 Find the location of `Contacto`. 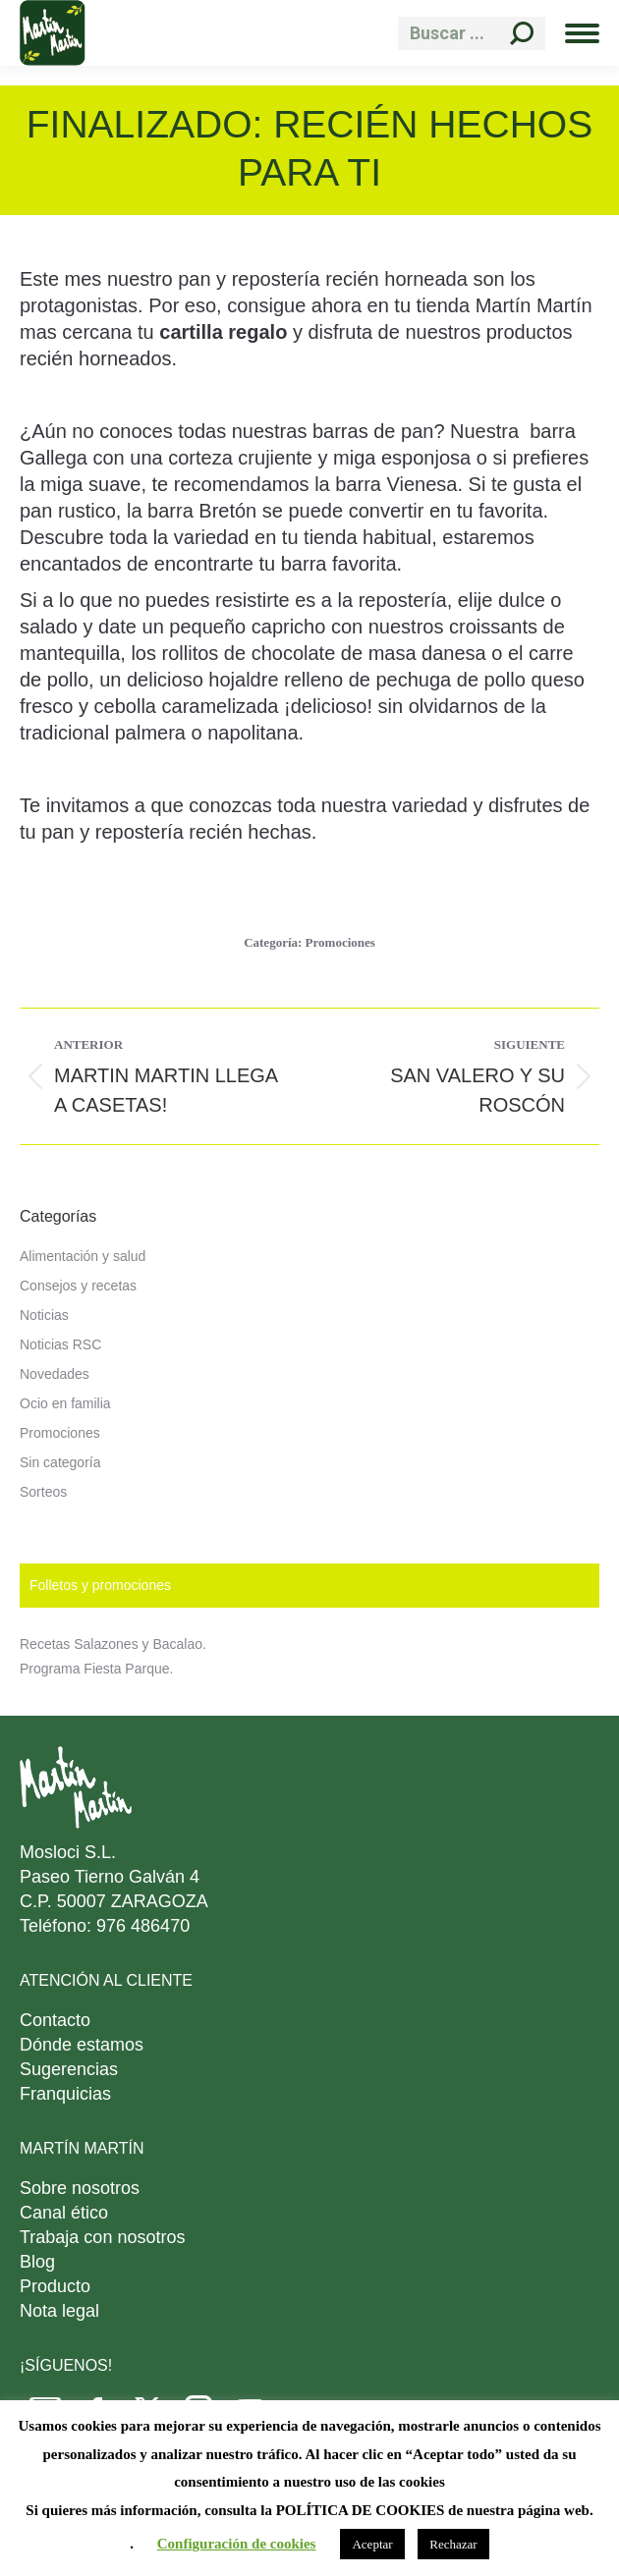

Contacto is located at coordinates (55, 2020).